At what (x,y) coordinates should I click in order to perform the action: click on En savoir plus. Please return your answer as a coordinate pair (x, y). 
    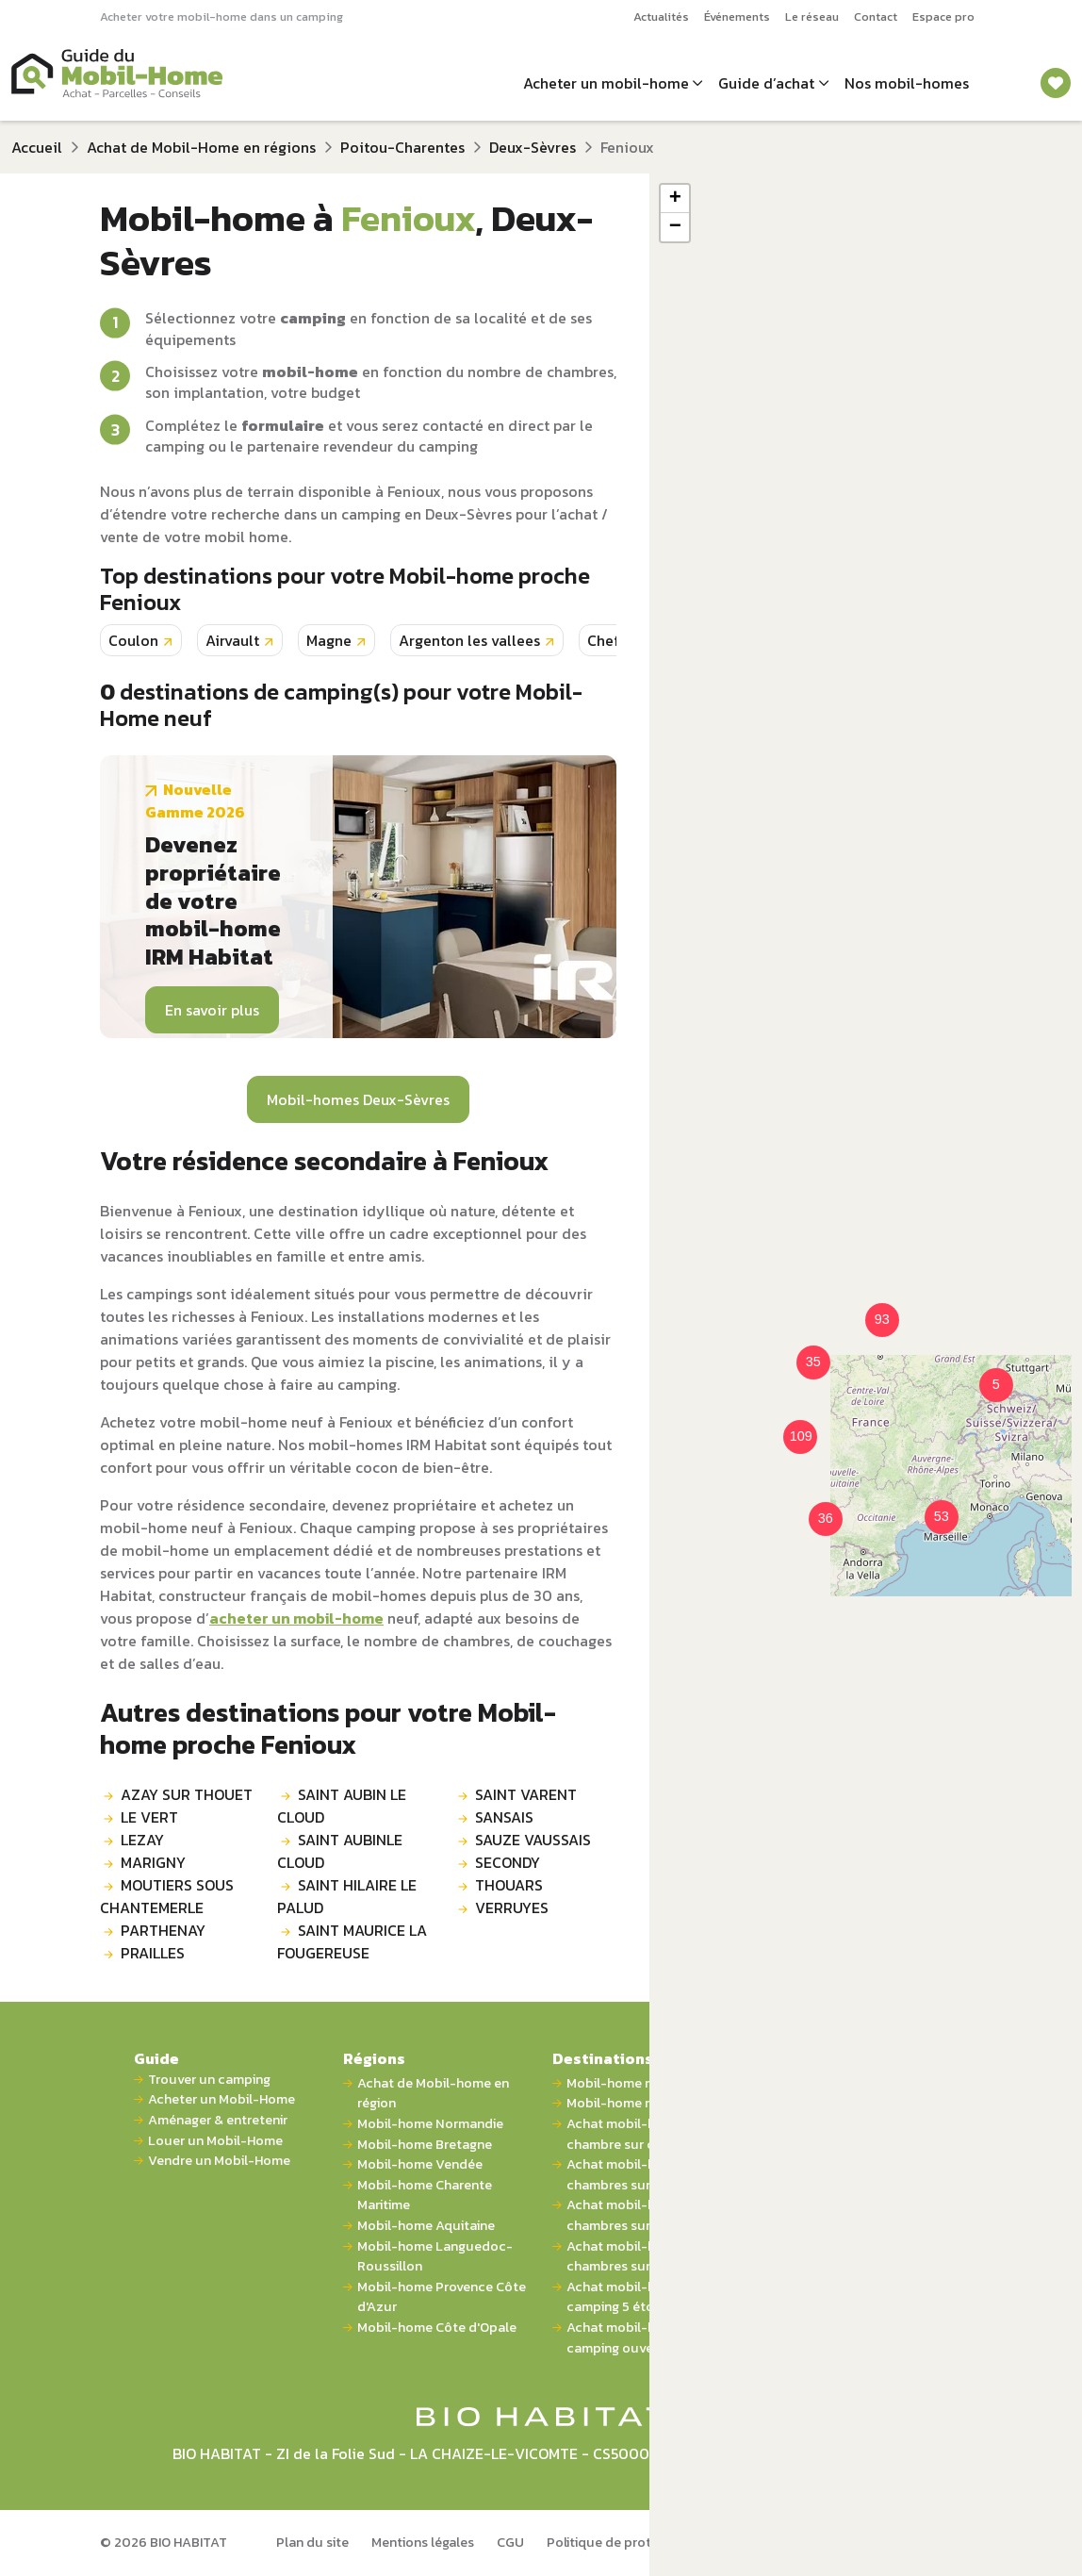
    Looking at the image, I should click on (212, 1010).